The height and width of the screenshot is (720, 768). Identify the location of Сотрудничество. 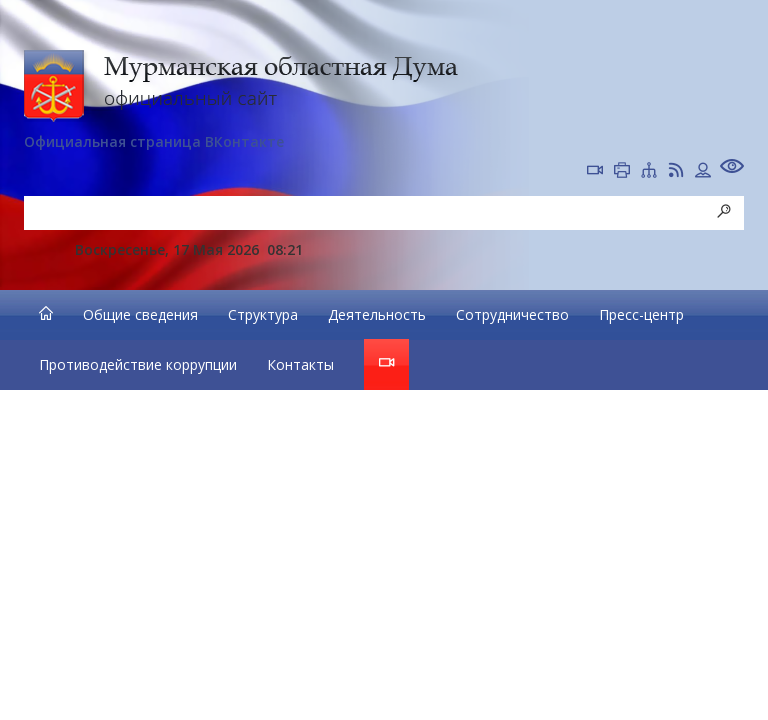
(512, 314).